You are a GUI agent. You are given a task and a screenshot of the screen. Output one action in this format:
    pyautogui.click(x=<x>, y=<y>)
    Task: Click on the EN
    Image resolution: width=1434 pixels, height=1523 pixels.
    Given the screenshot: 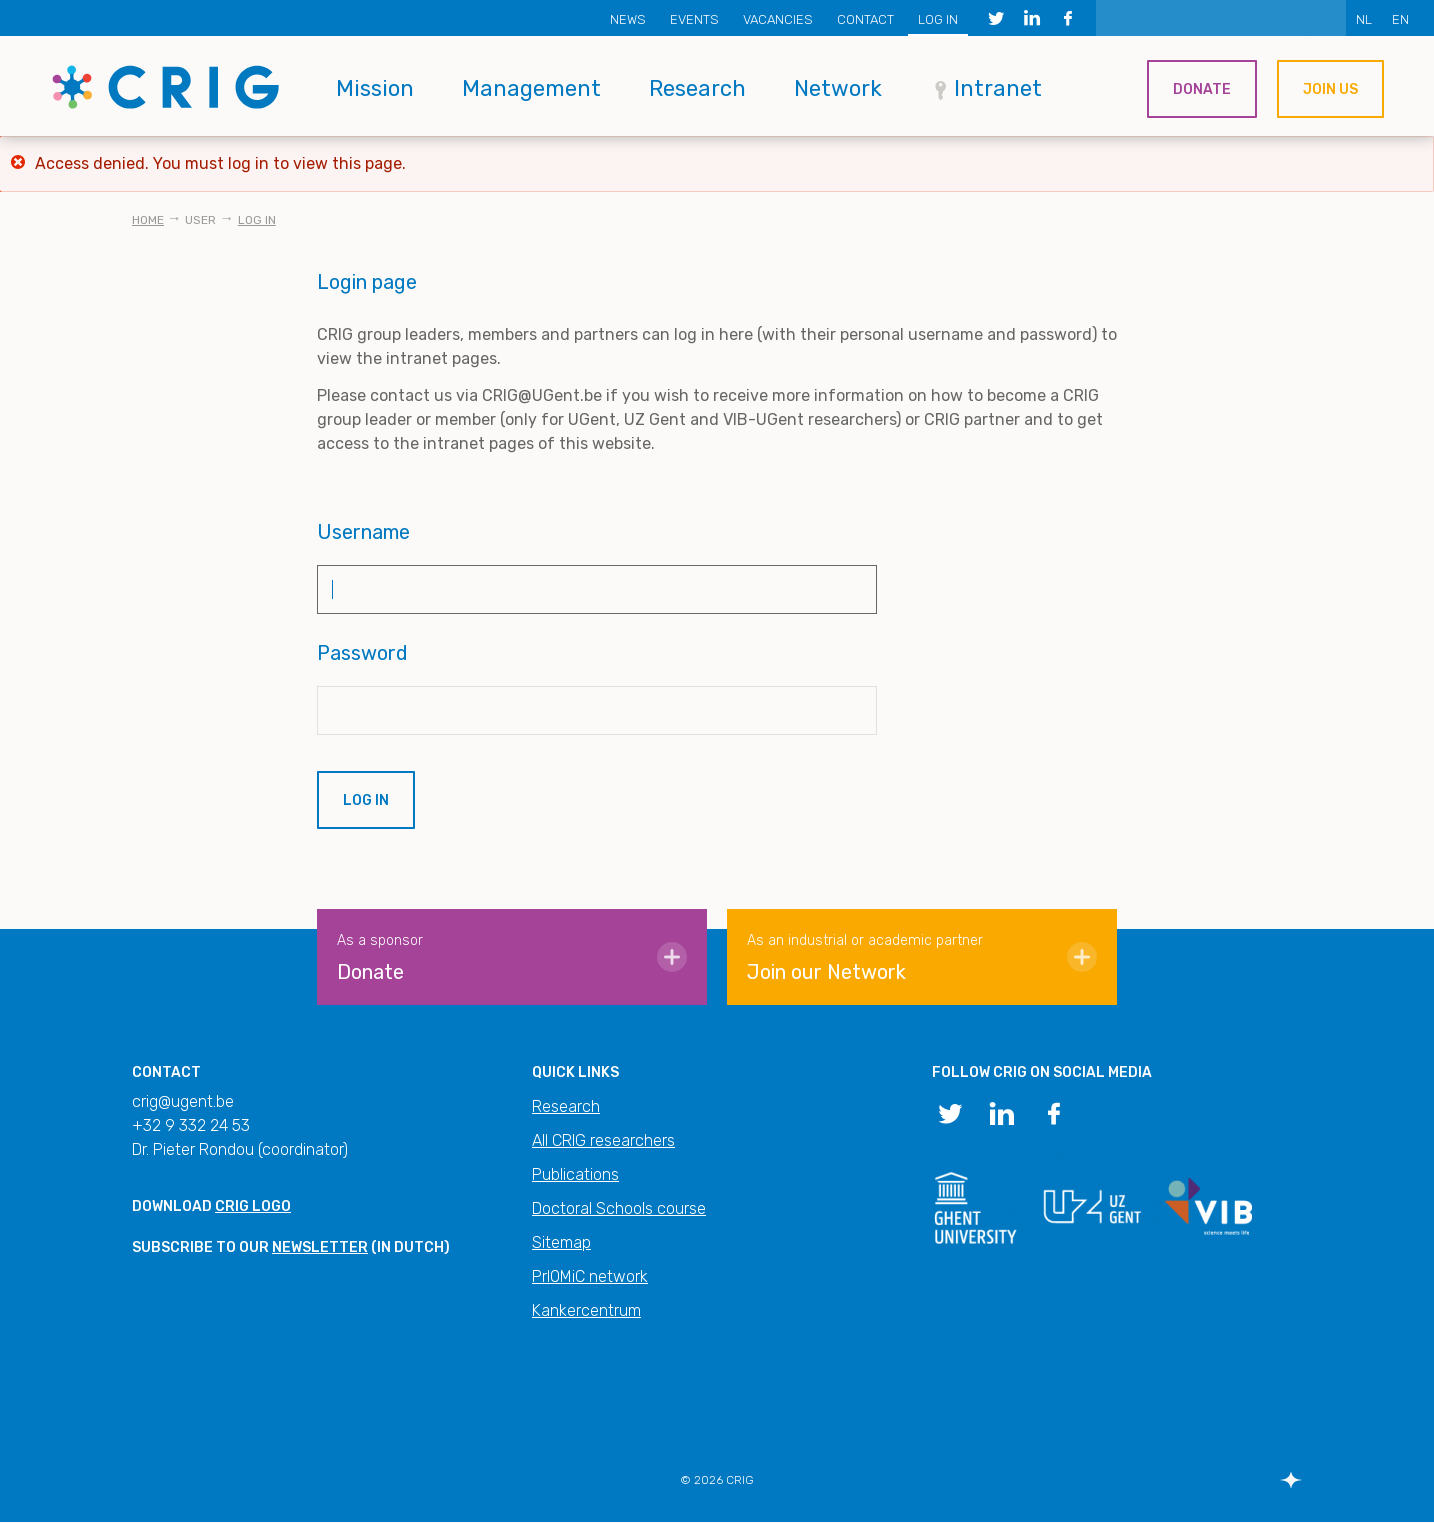 What is the action you would take?
    pyautogui.click(x=1400, y=19)
    